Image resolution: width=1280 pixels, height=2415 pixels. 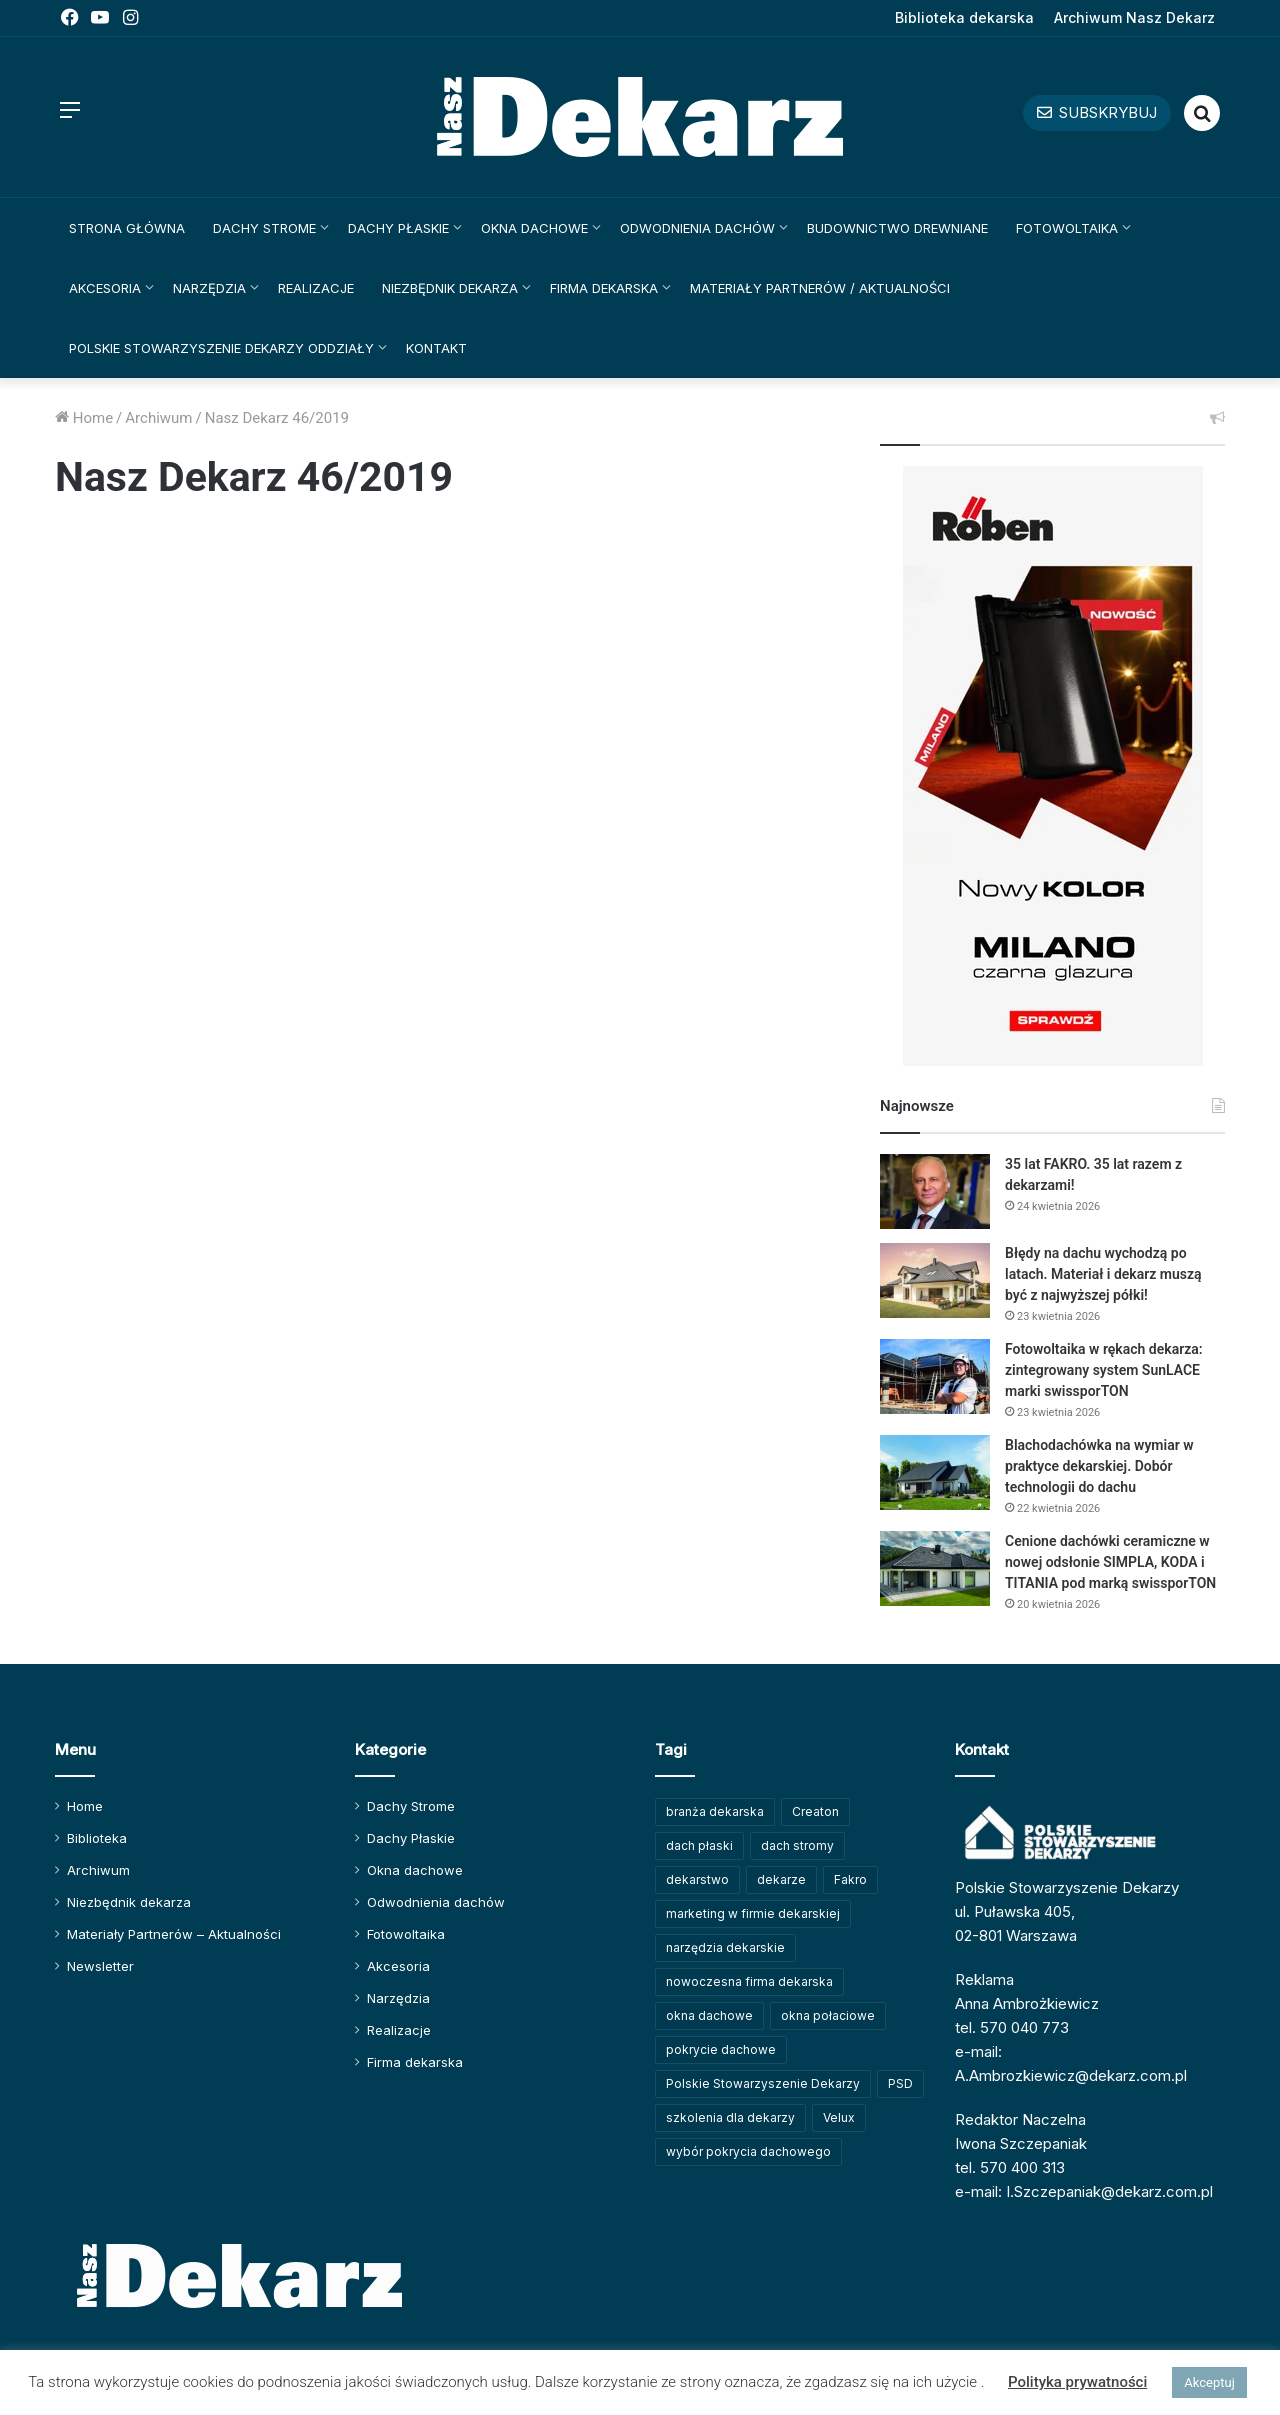 I want to click on e-mail: I.Szczepaniak@dekarz.com.pl, so click(x=1084, y=2191).